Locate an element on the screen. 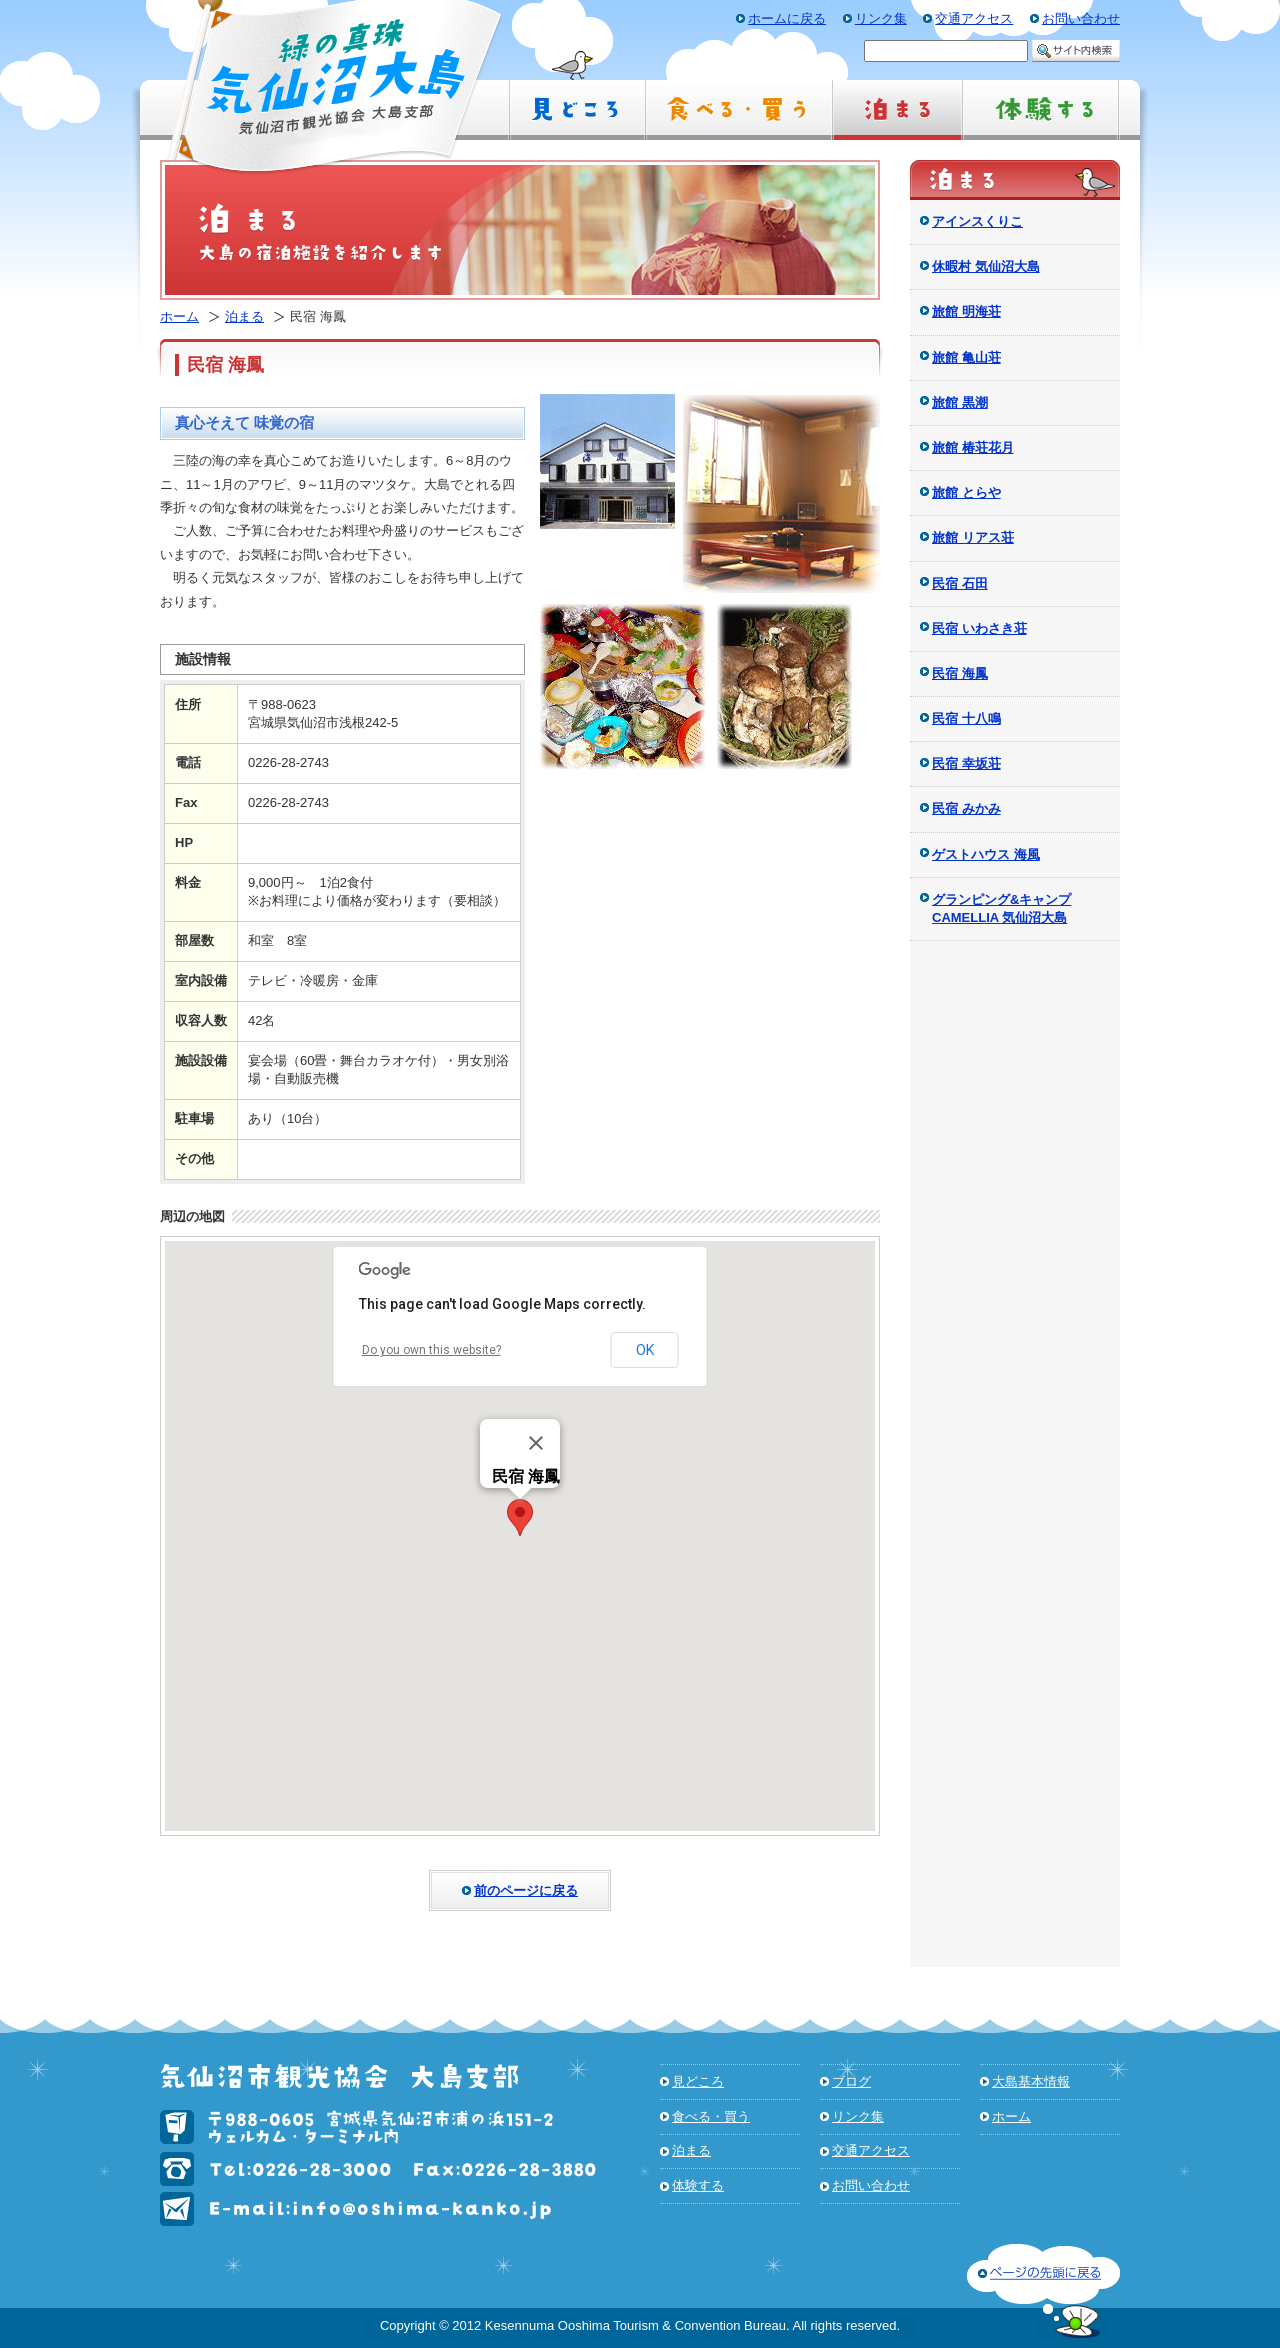 Image resolution: width=1280 pixels, height=2348 pixels. 旅館 黒潮 is located at coordinates (960, 402).